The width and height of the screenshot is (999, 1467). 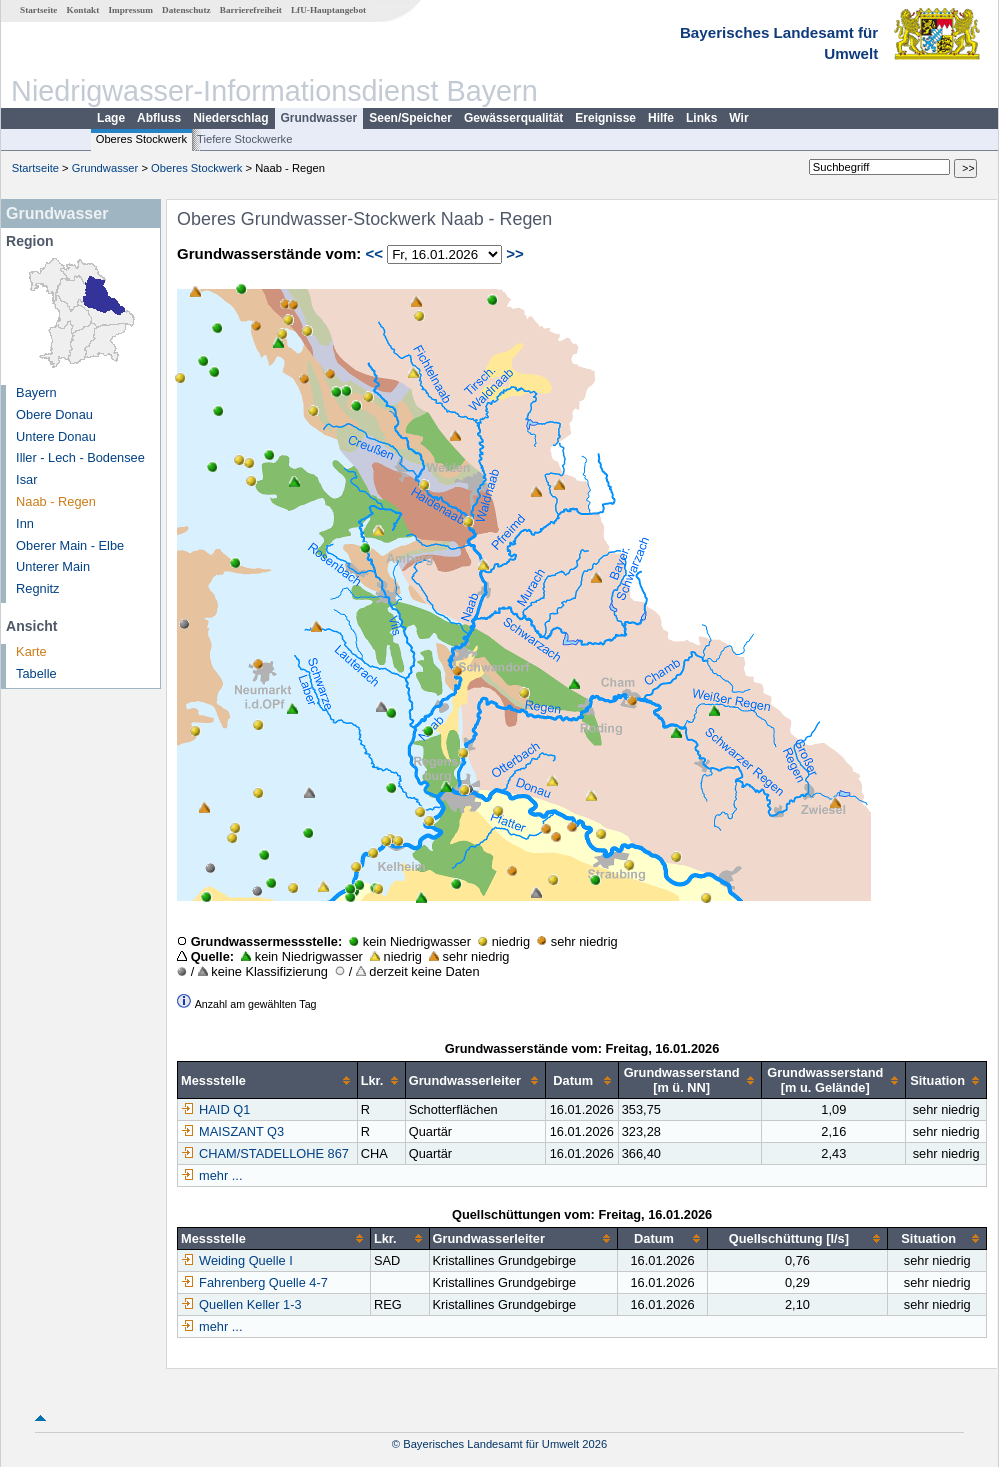 I want to click on Naab - Regen, so click(x=56, y=501).